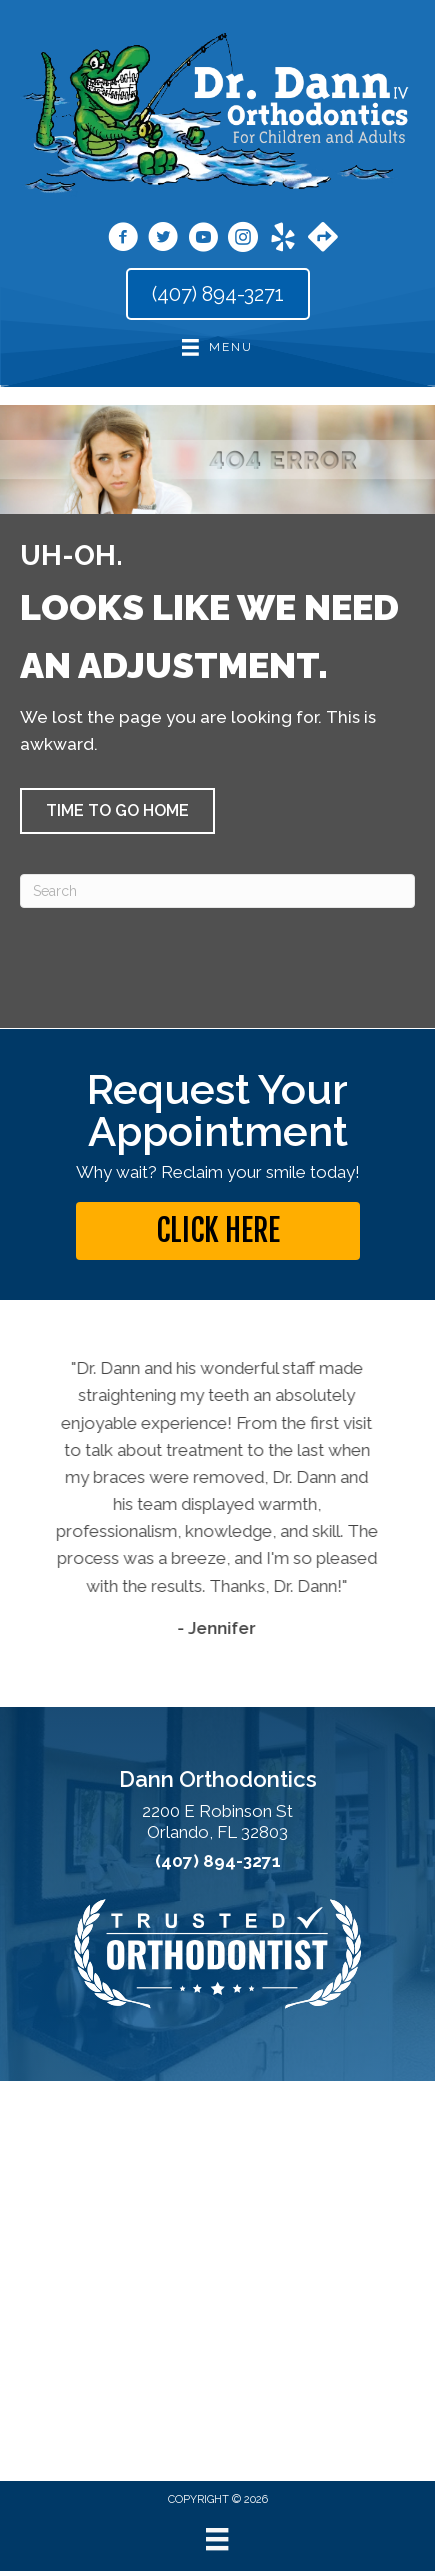 This screenshot has width=435, height=2571. I want to click on [Go to https://maps.app.goo.gl/jgYqxPdAfAytFrJU9], so click(323, 239).